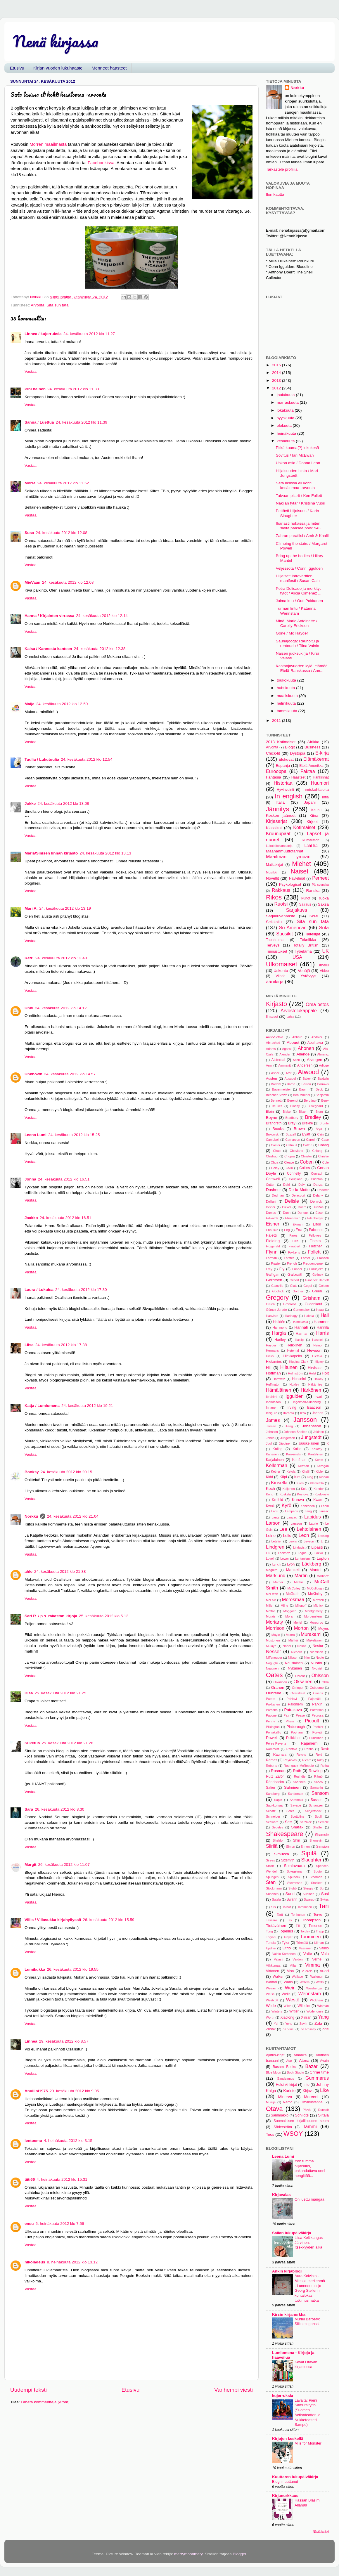 This screenshot has height=2576, width=339. What do you see at coordinates (293, 1042) in the screenshot?
I see `Abouet` at bounding box center [293, 1042].